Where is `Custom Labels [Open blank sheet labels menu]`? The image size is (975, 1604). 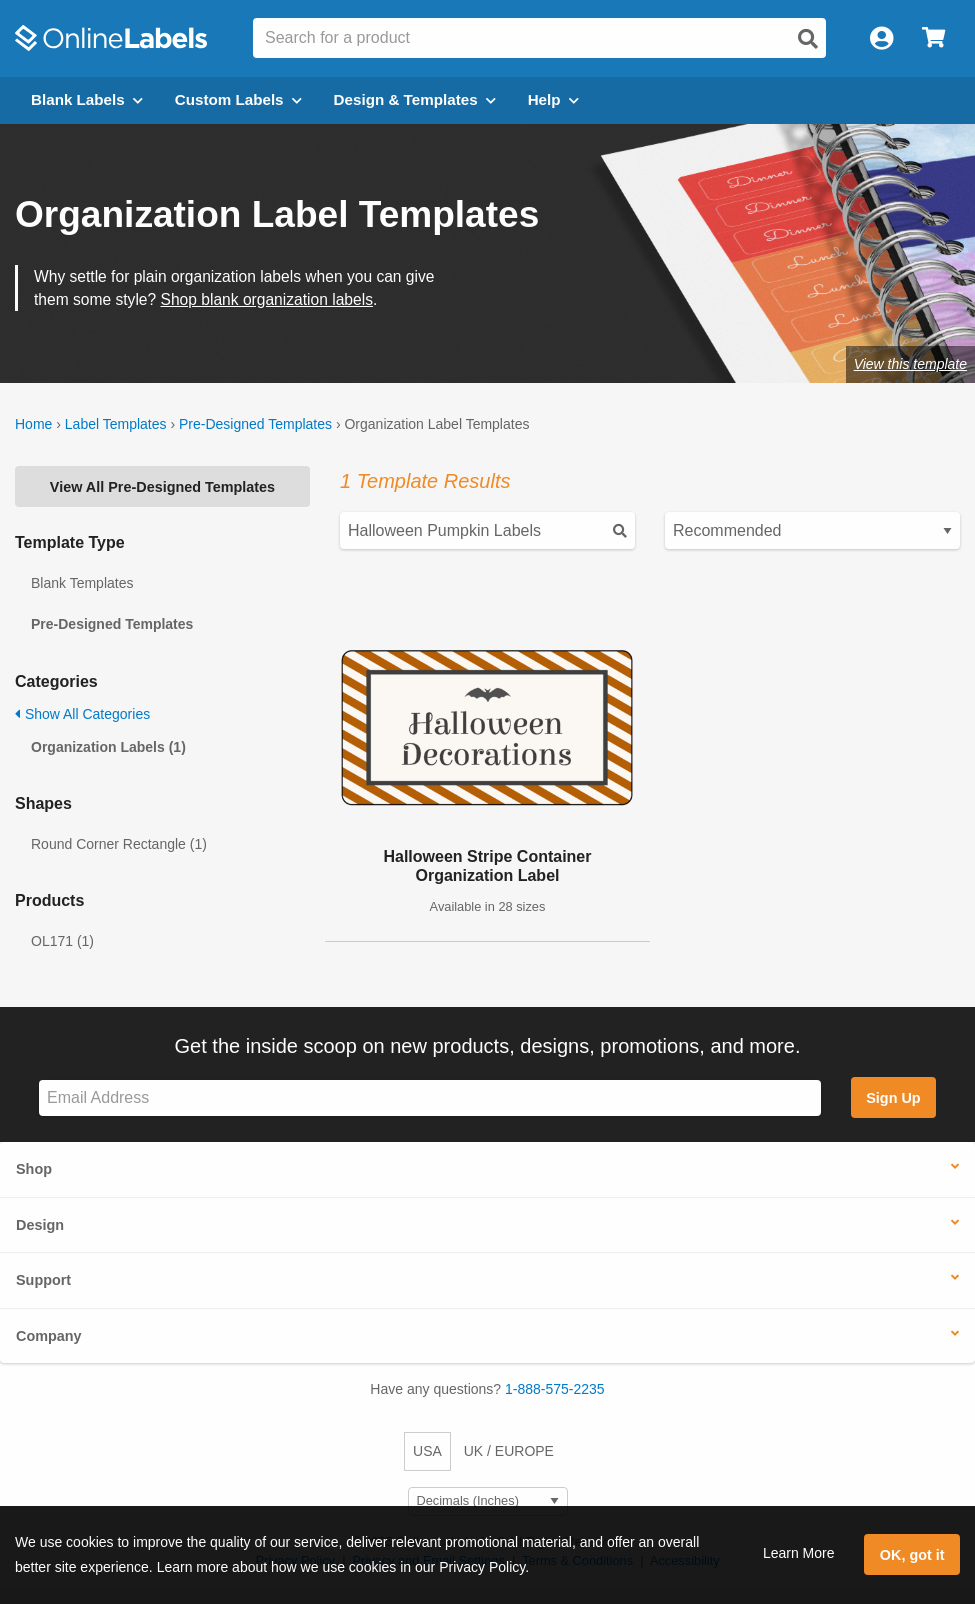 Custom Labels [Open blank sheet labels menu] is located at coordinates (238, 99).